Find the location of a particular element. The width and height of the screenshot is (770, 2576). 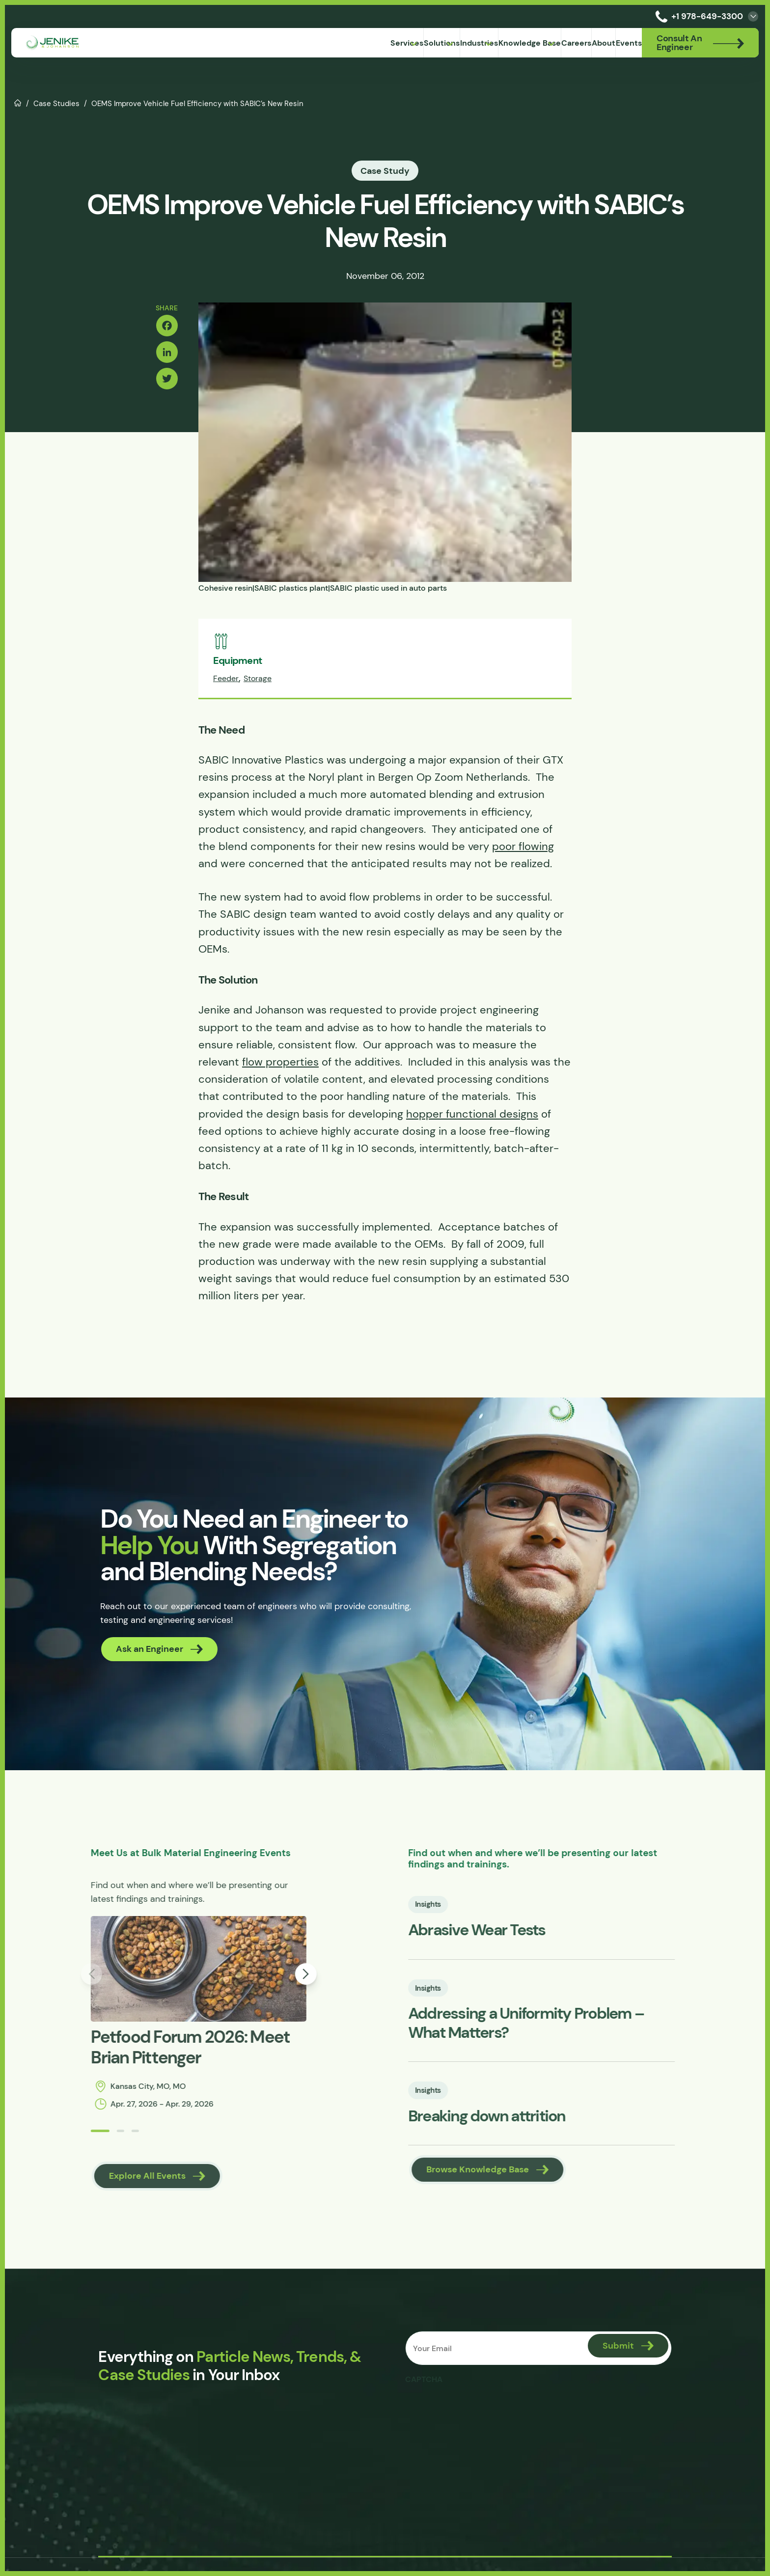

Storage is located at coordinates (258, 683).